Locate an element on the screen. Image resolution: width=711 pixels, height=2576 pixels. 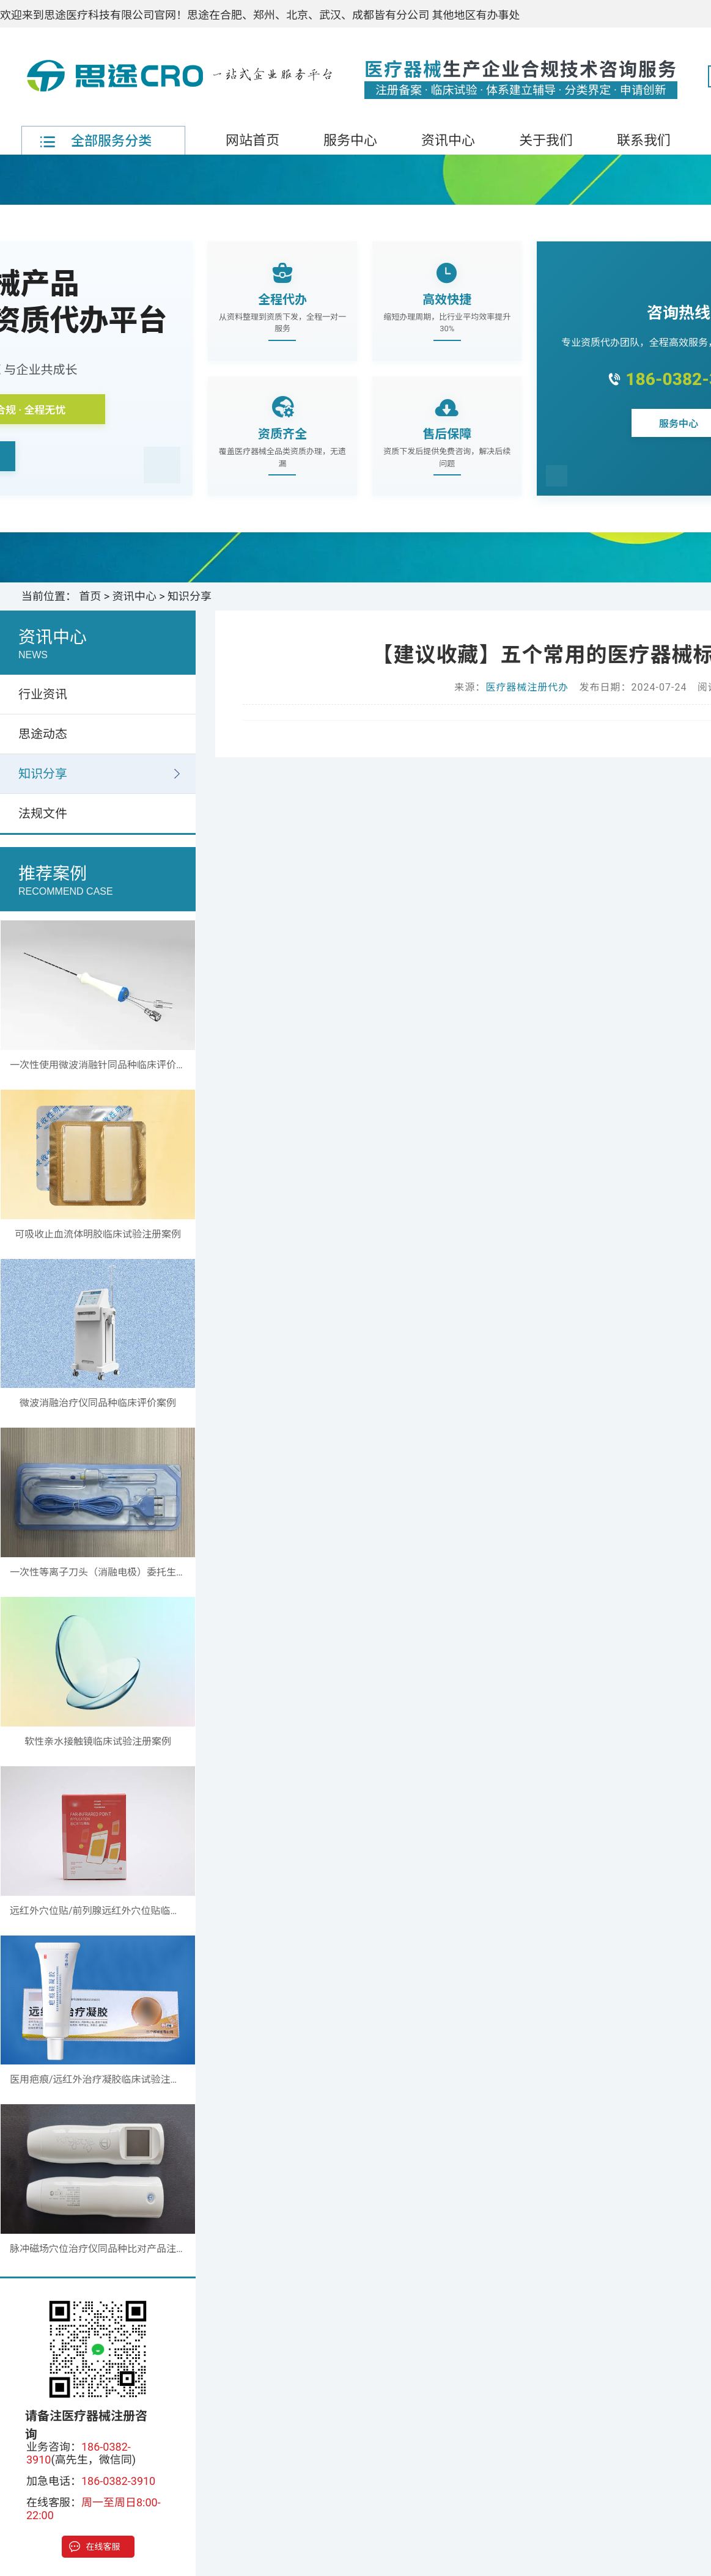
行业资讯 is located at coordinates (42, 694).